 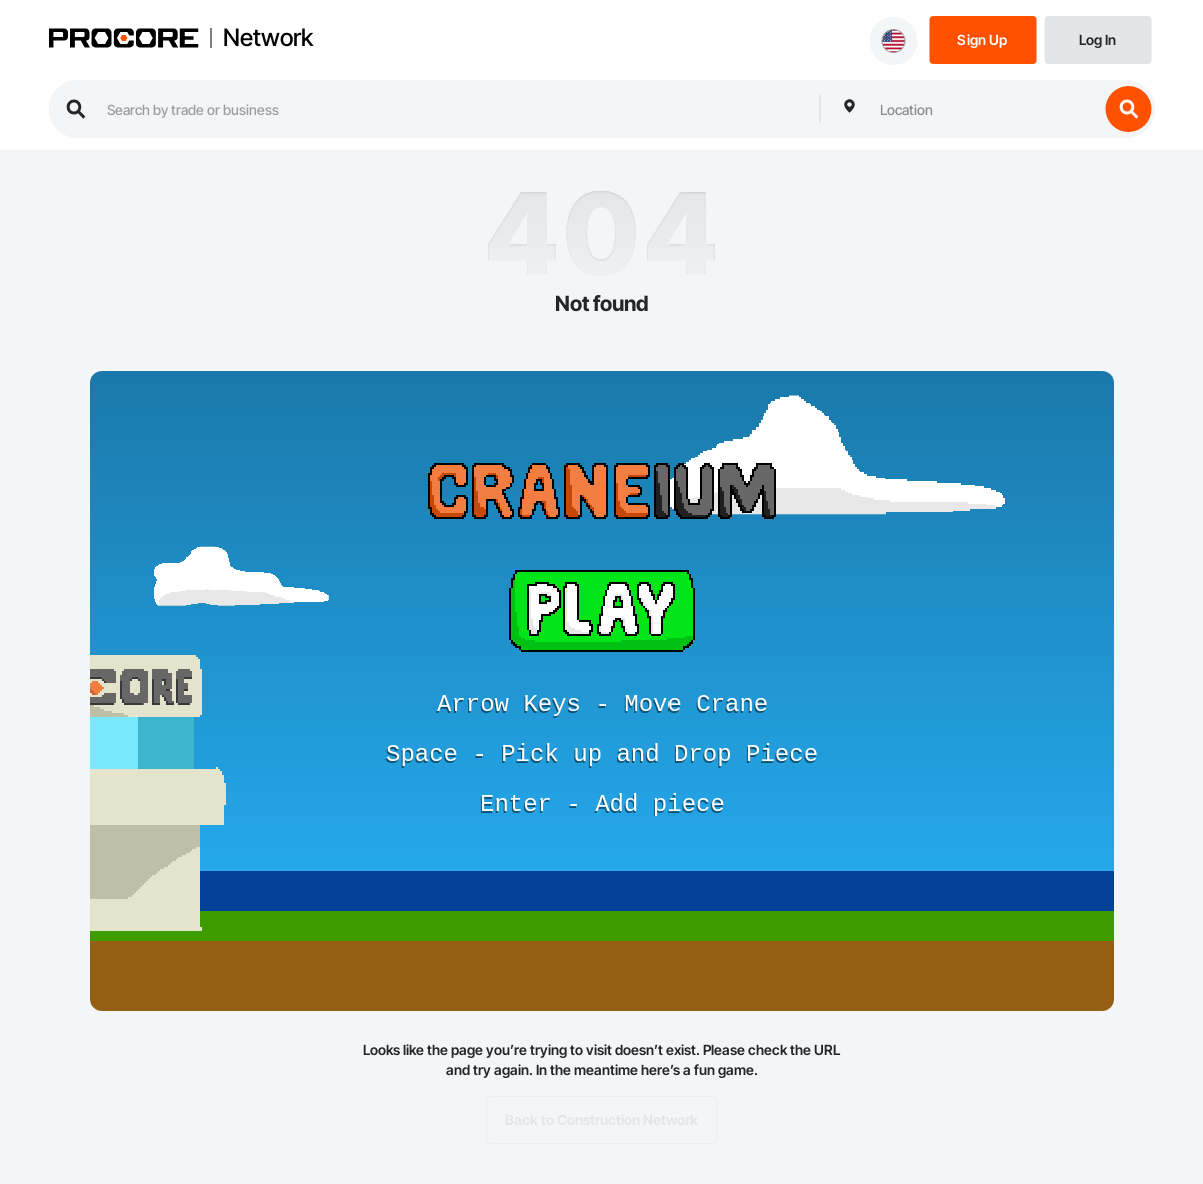 I want to click on Back to Construction Network, so click(x=601, y=1120).